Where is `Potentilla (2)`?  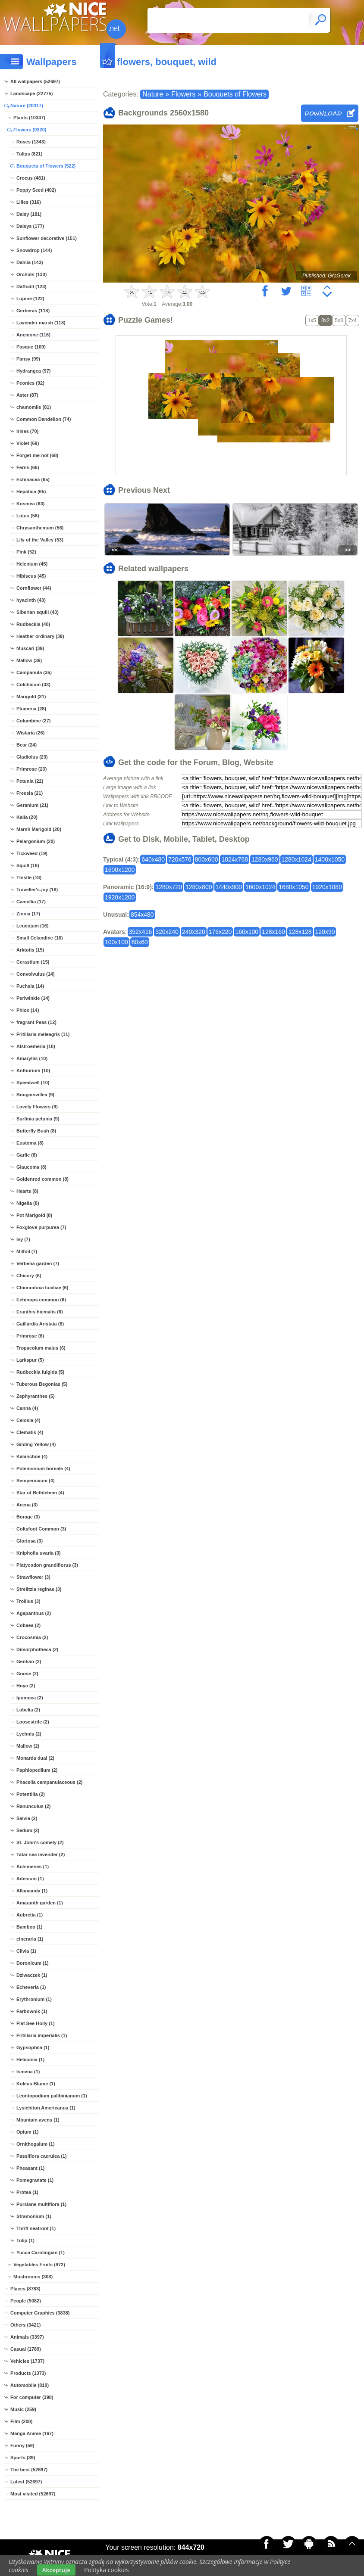
Potentilla (2) is located at coordinates (30, 1794).